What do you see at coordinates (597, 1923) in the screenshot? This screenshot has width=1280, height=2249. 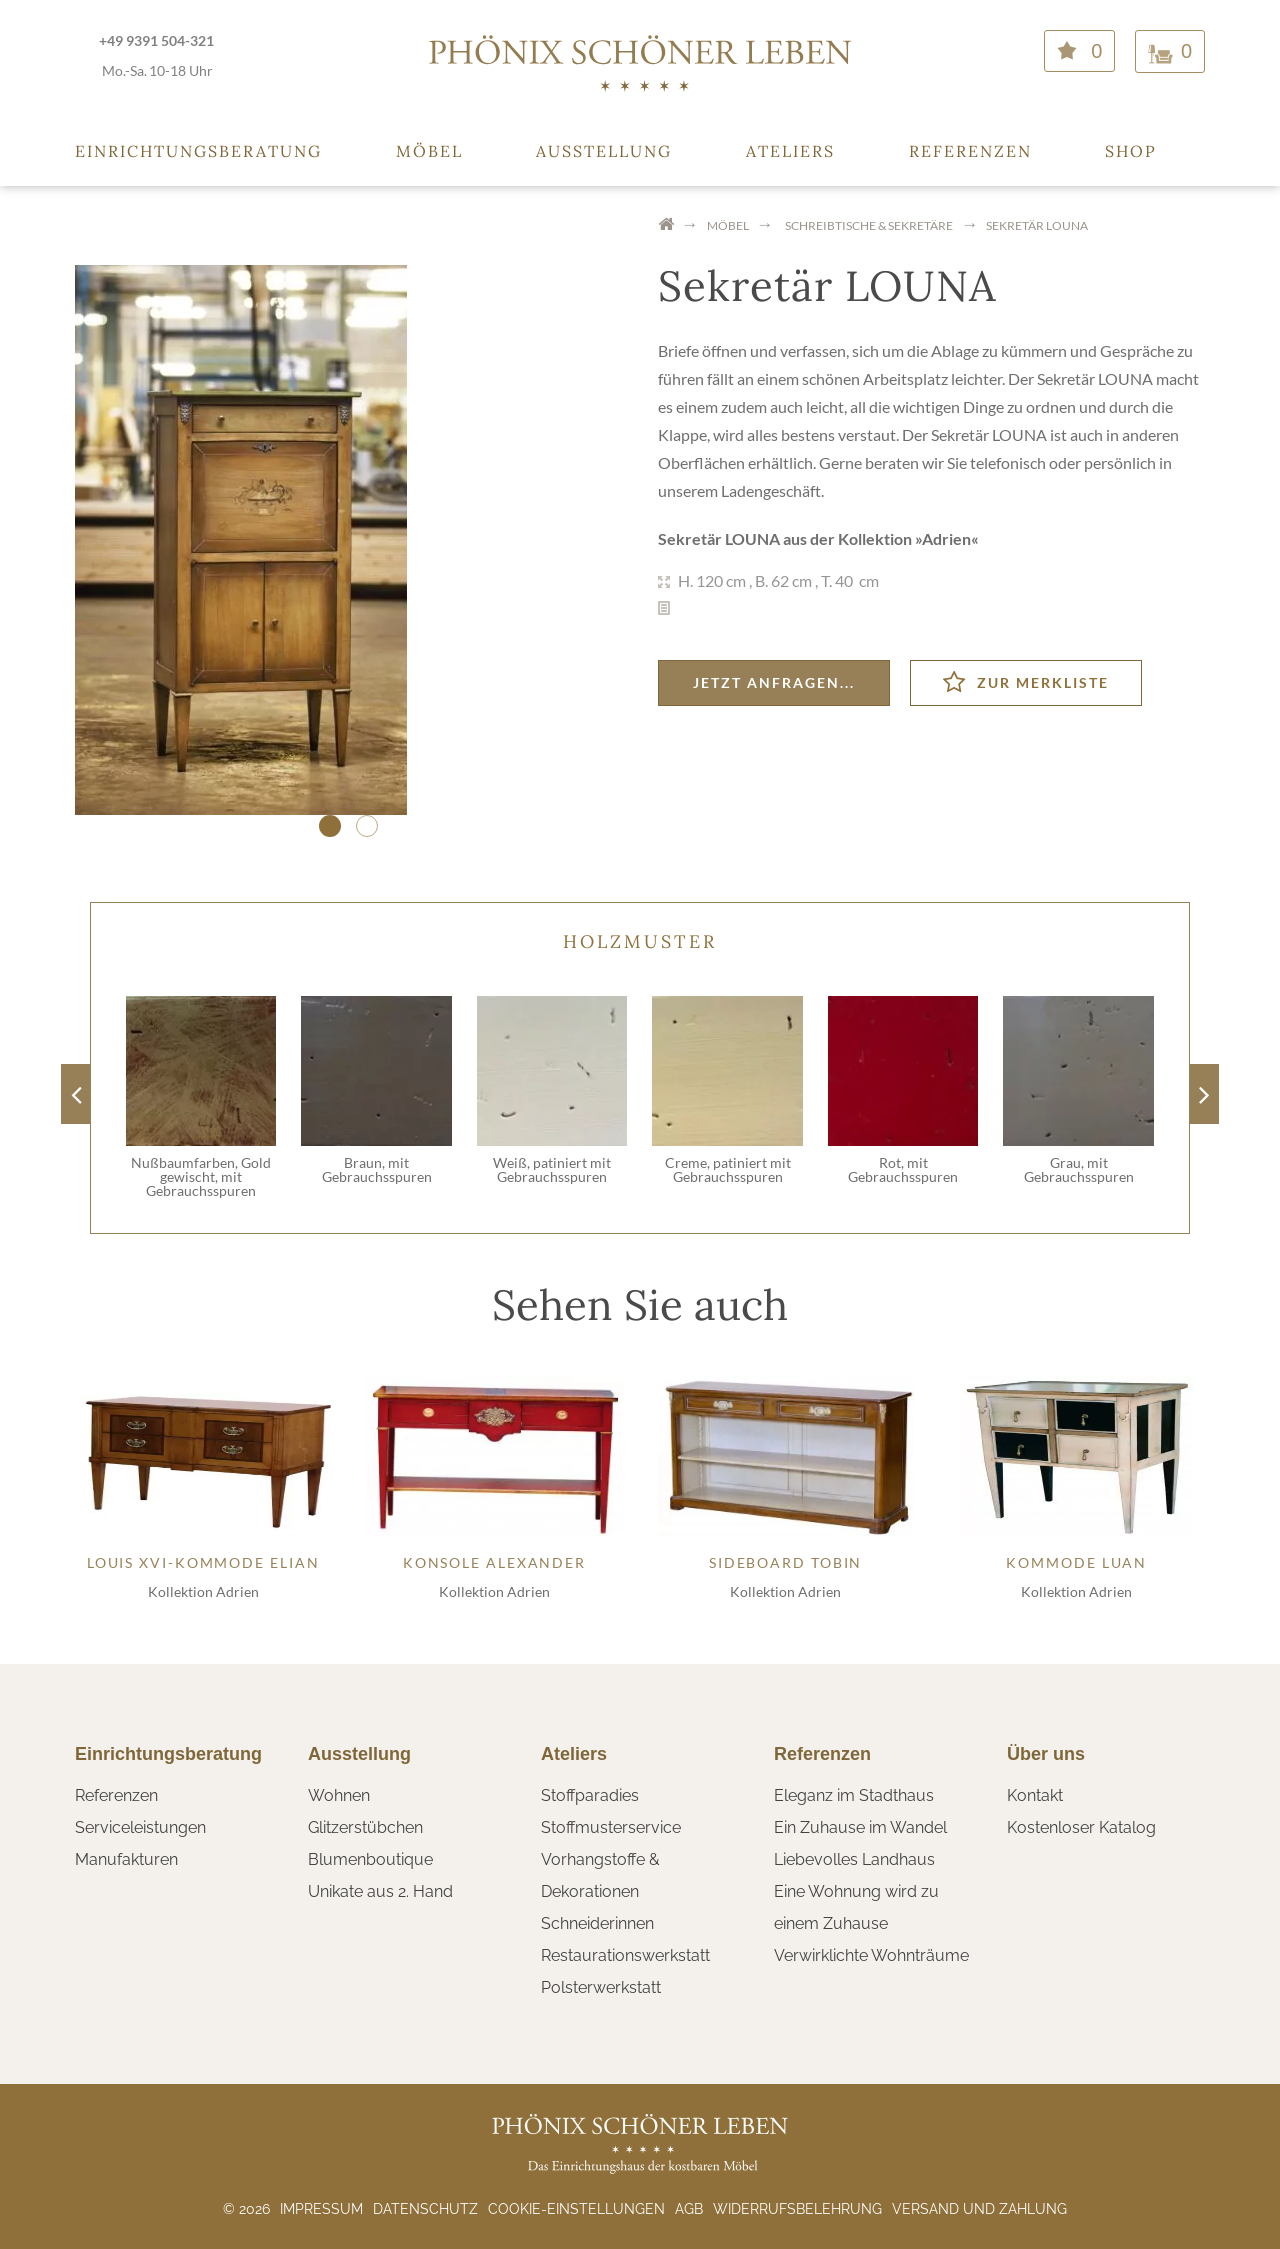 I see `Schneiderinnen` at bounding box center [597, 1923].